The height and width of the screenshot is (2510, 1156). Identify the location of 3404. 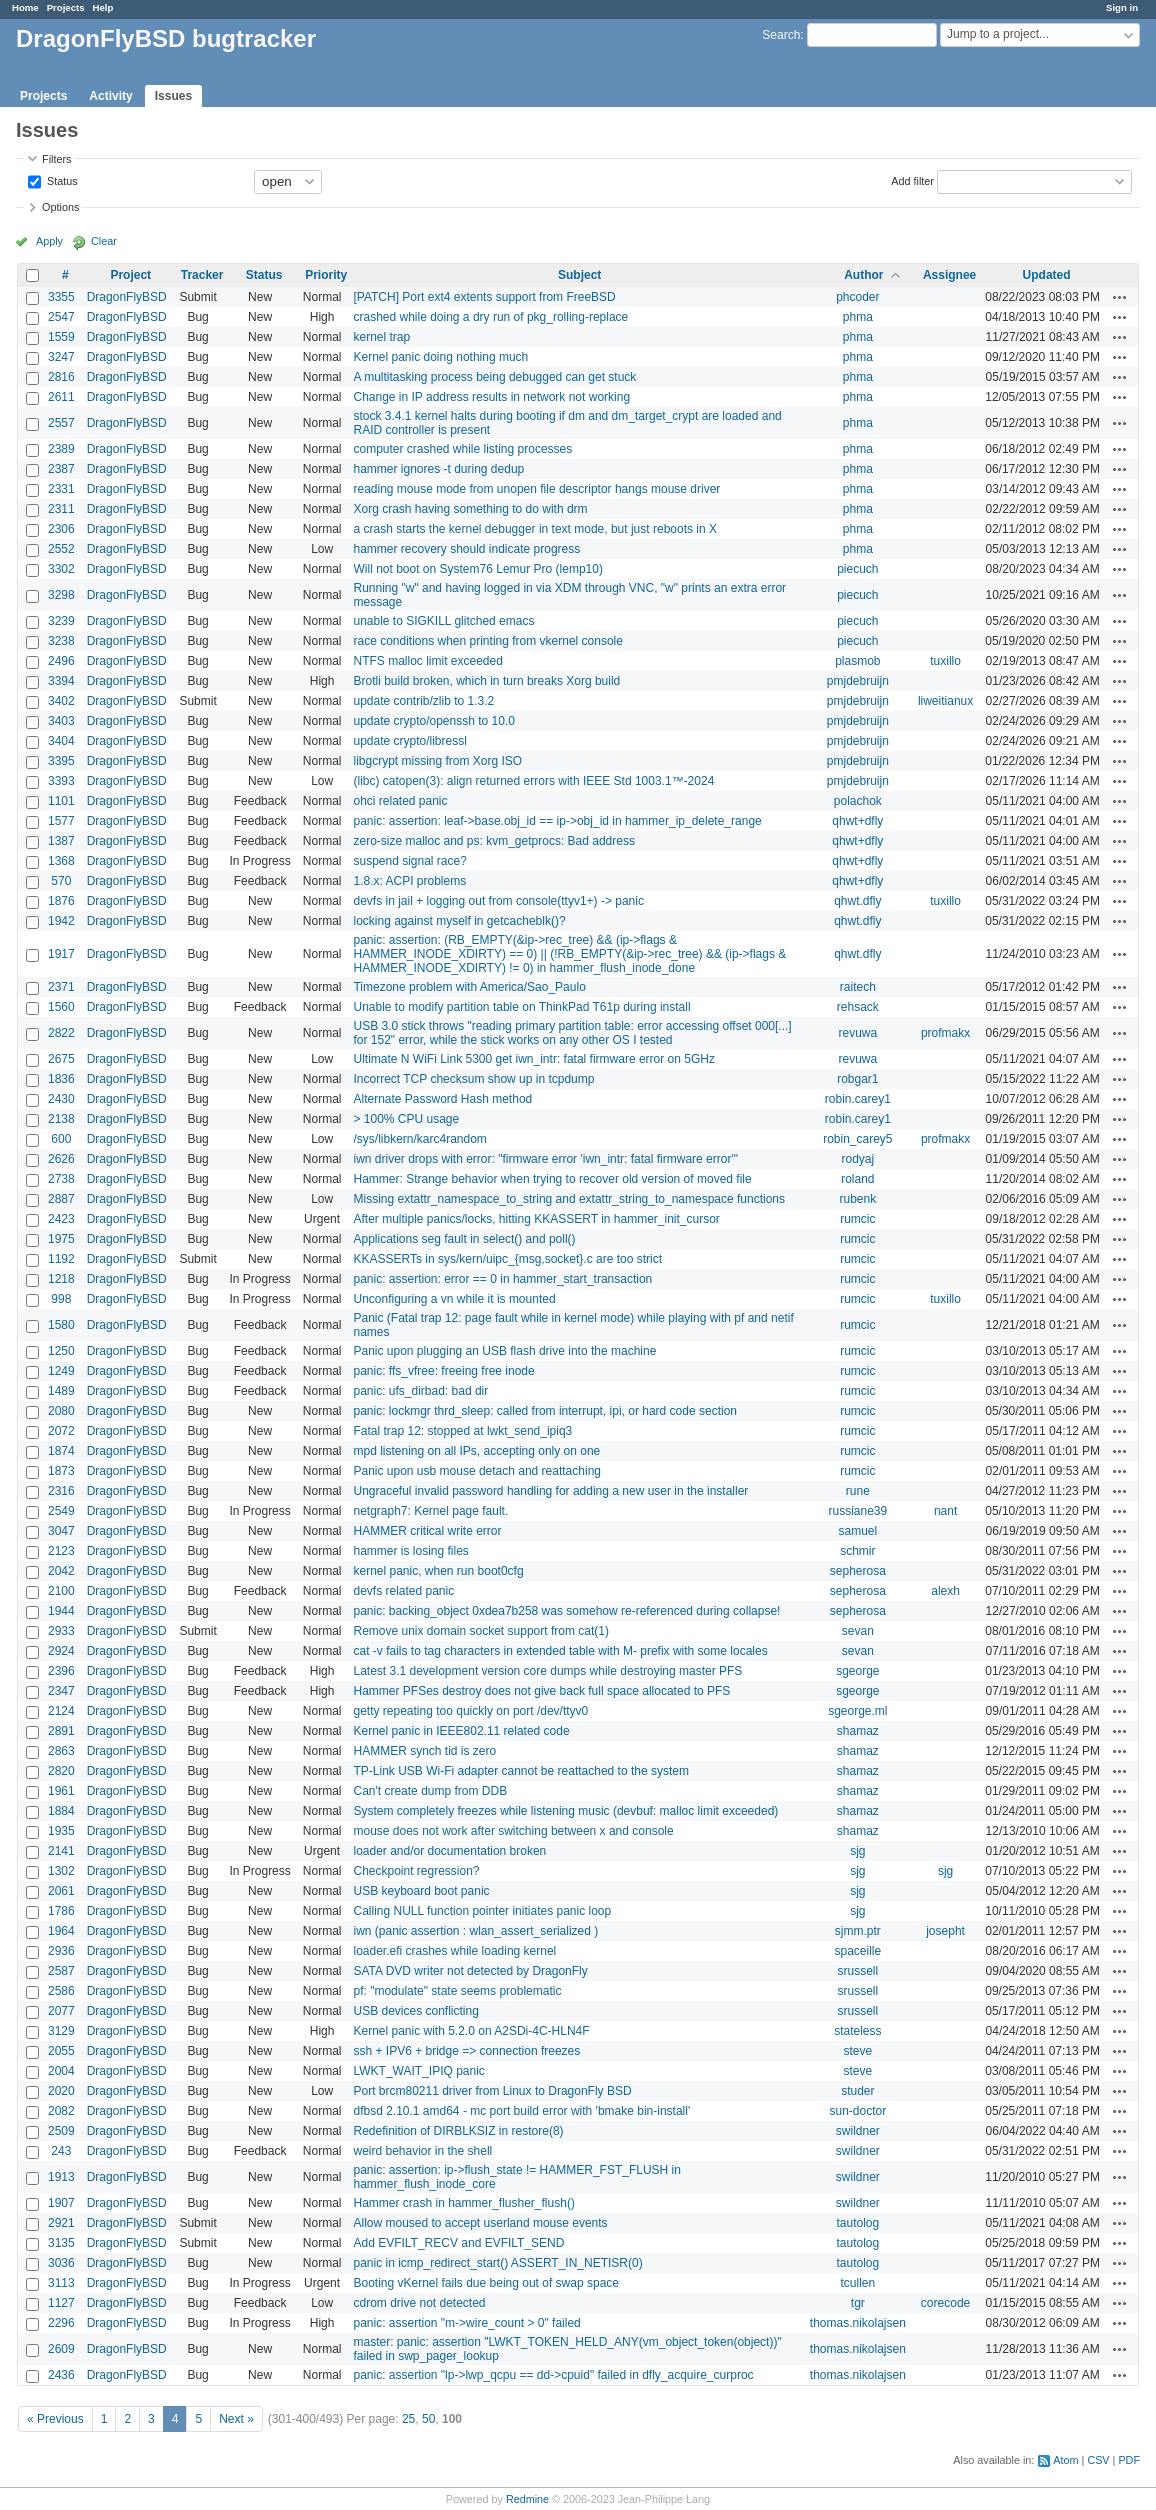
(61, 741).